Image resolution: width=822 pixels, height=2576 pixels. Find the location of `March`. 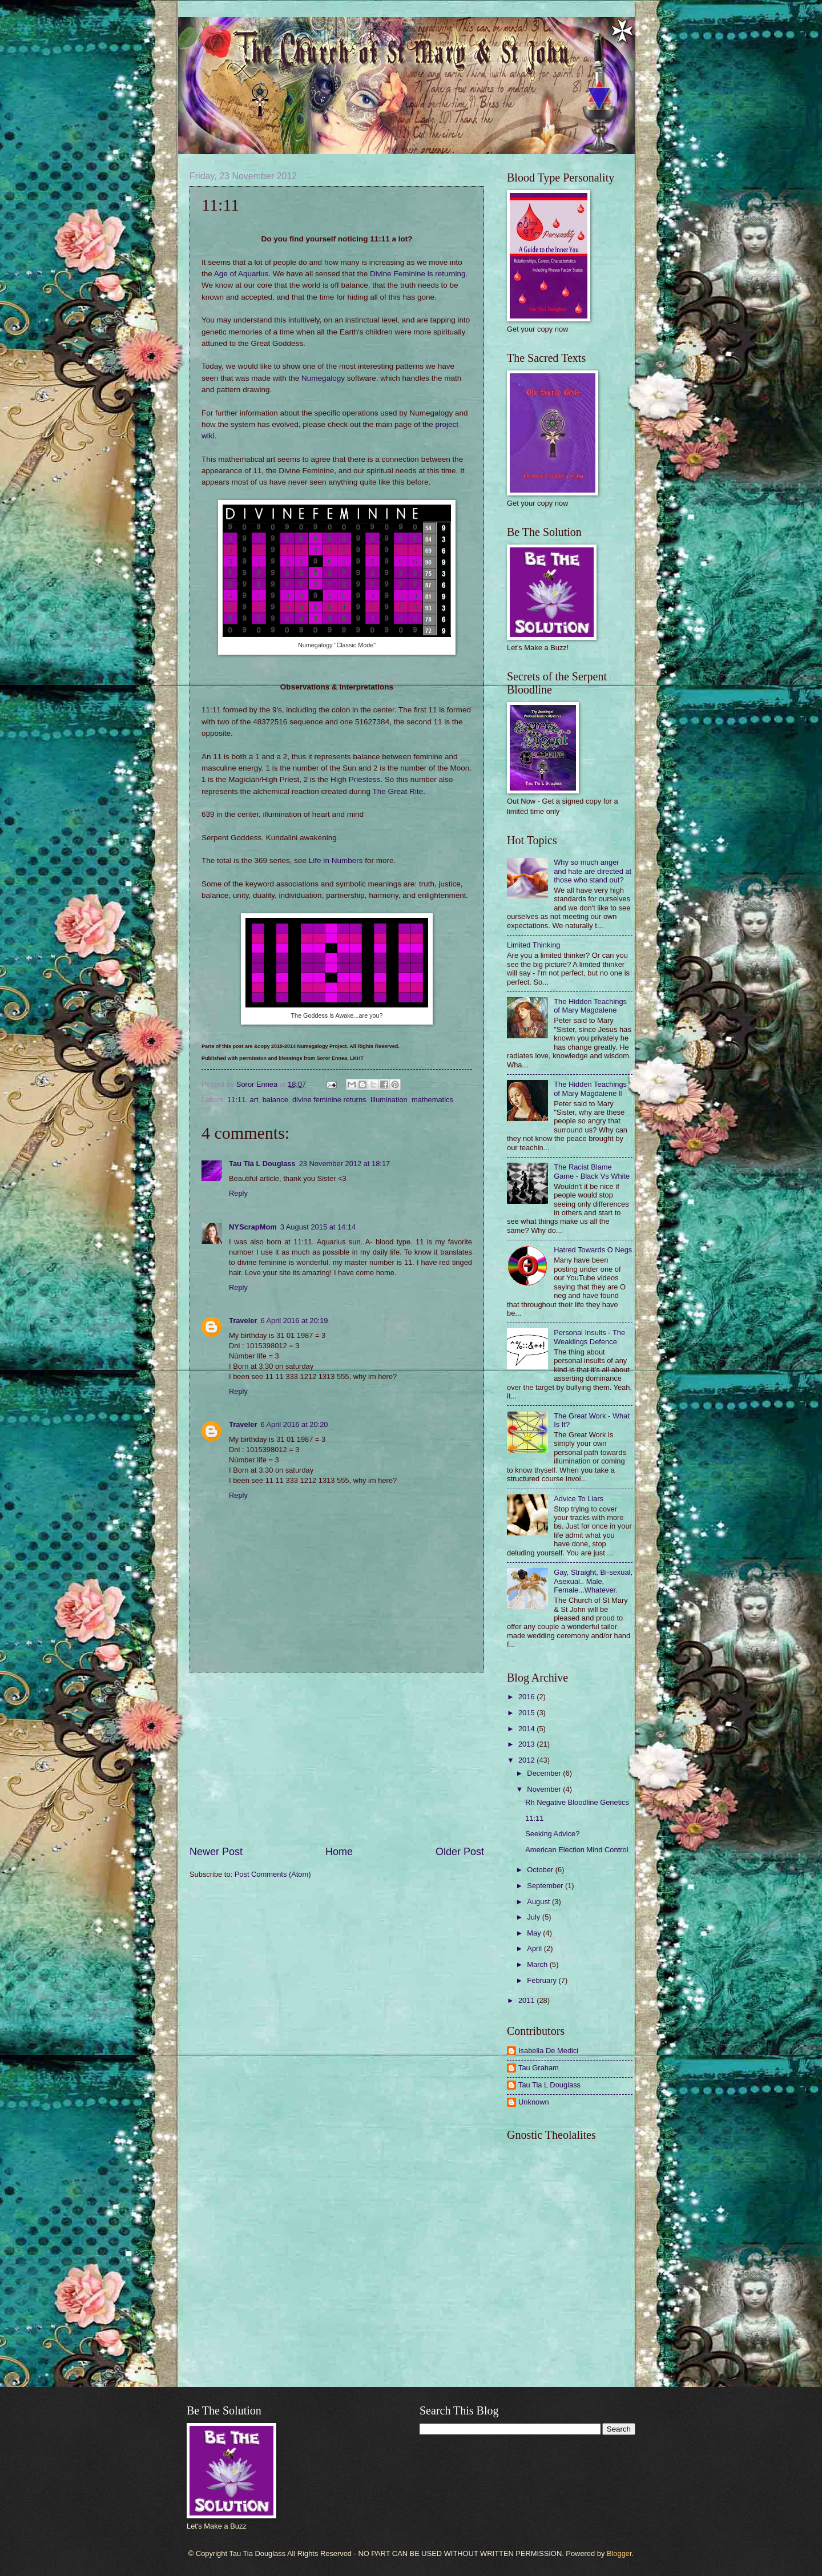

March is located at coordinates (538, 1964).